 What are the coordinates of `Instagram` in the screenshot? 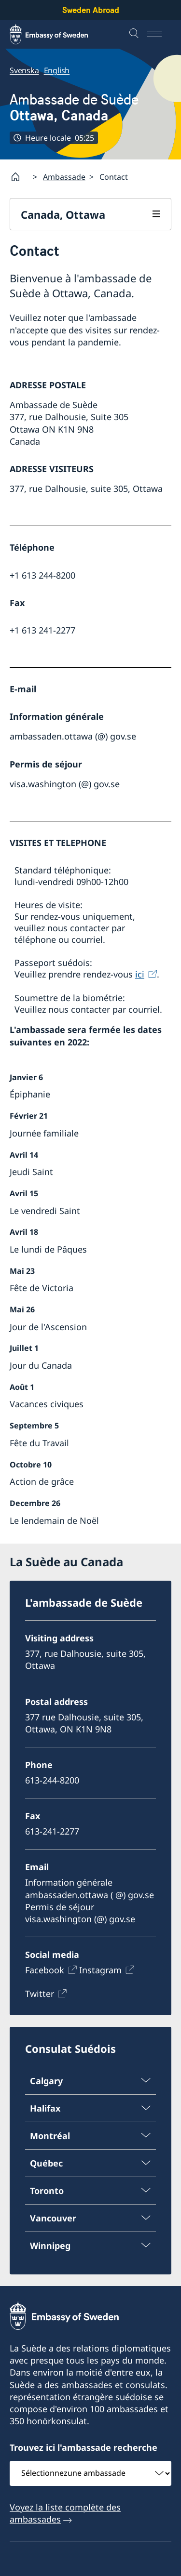 It's located at (100, 1970).